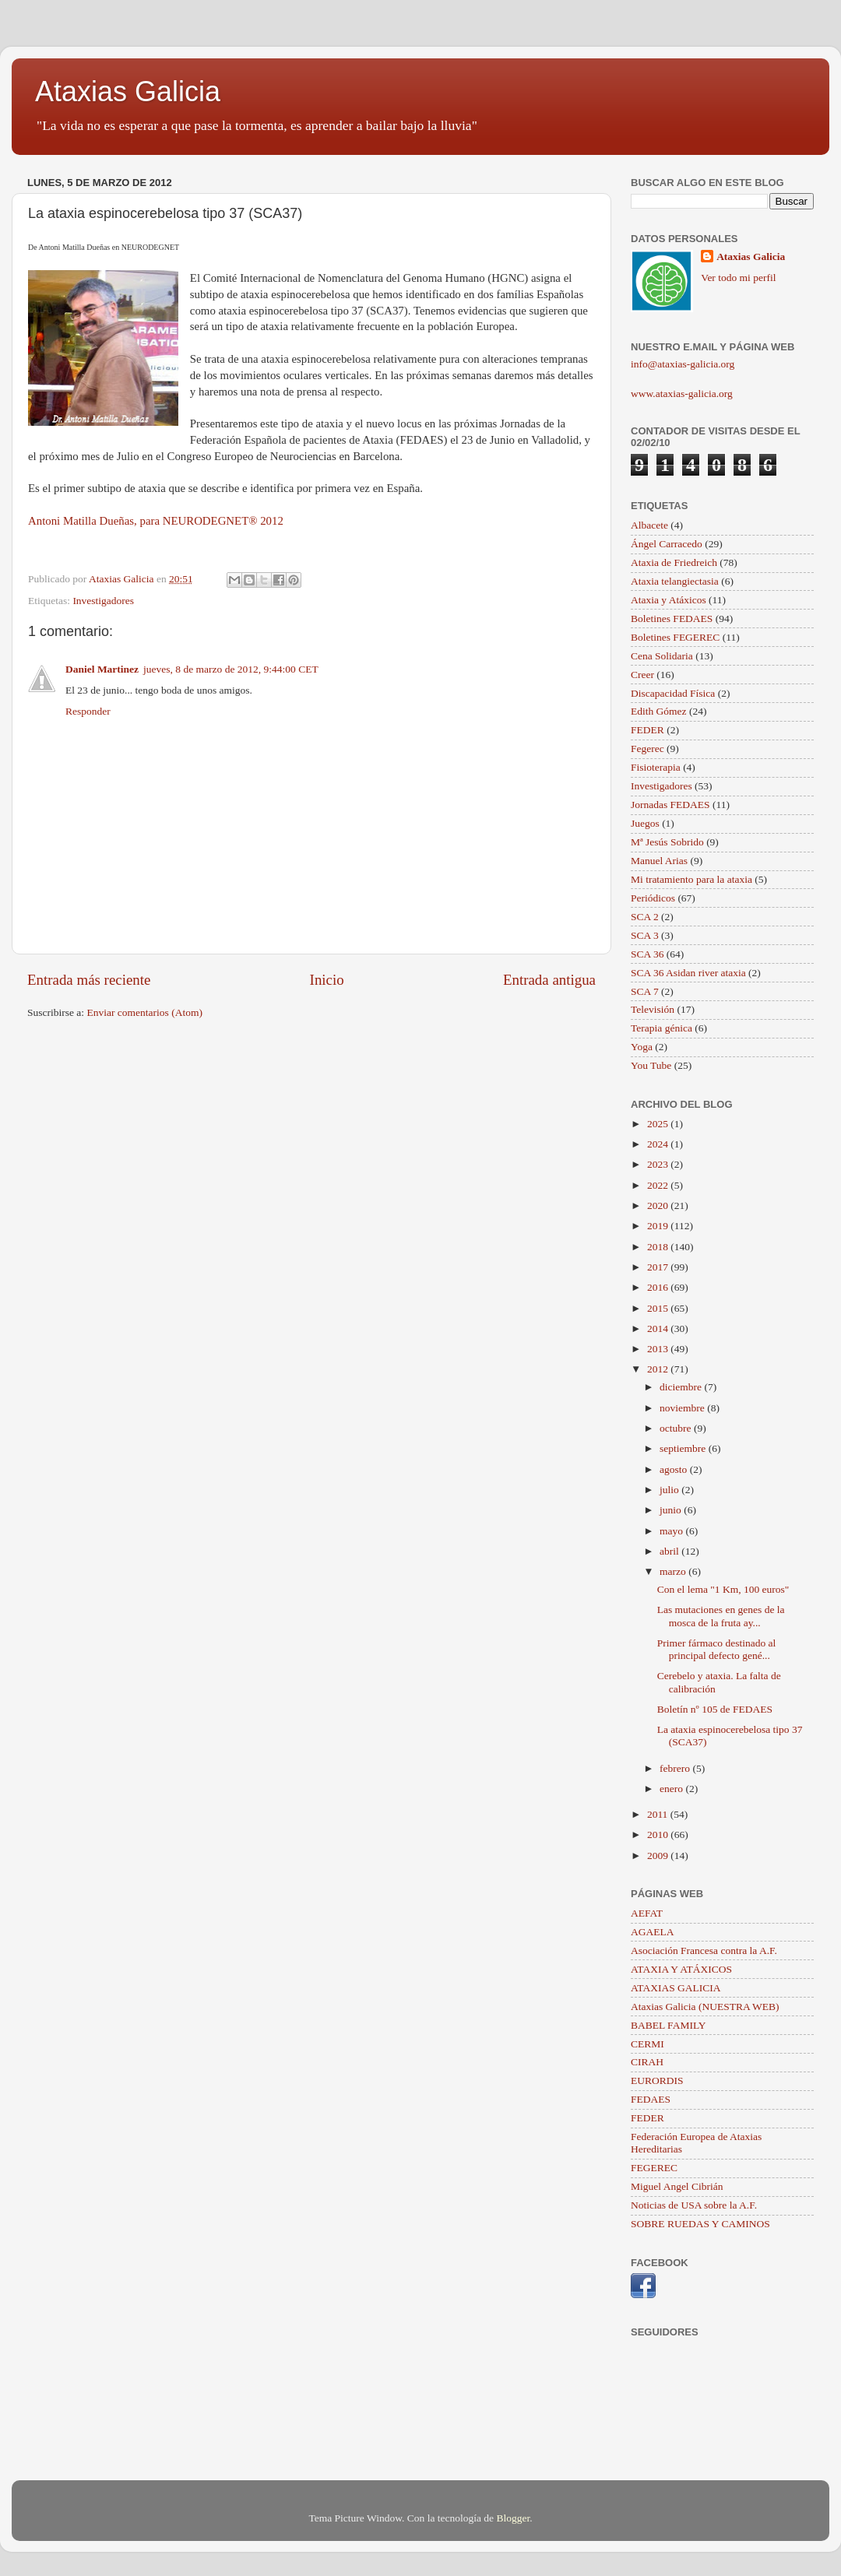  What do you see at coordinates (700, 2224) in the screenshot?
I see `SOBRE RUEDAS Y CAMINOS` at bounding box center [700, 2224].